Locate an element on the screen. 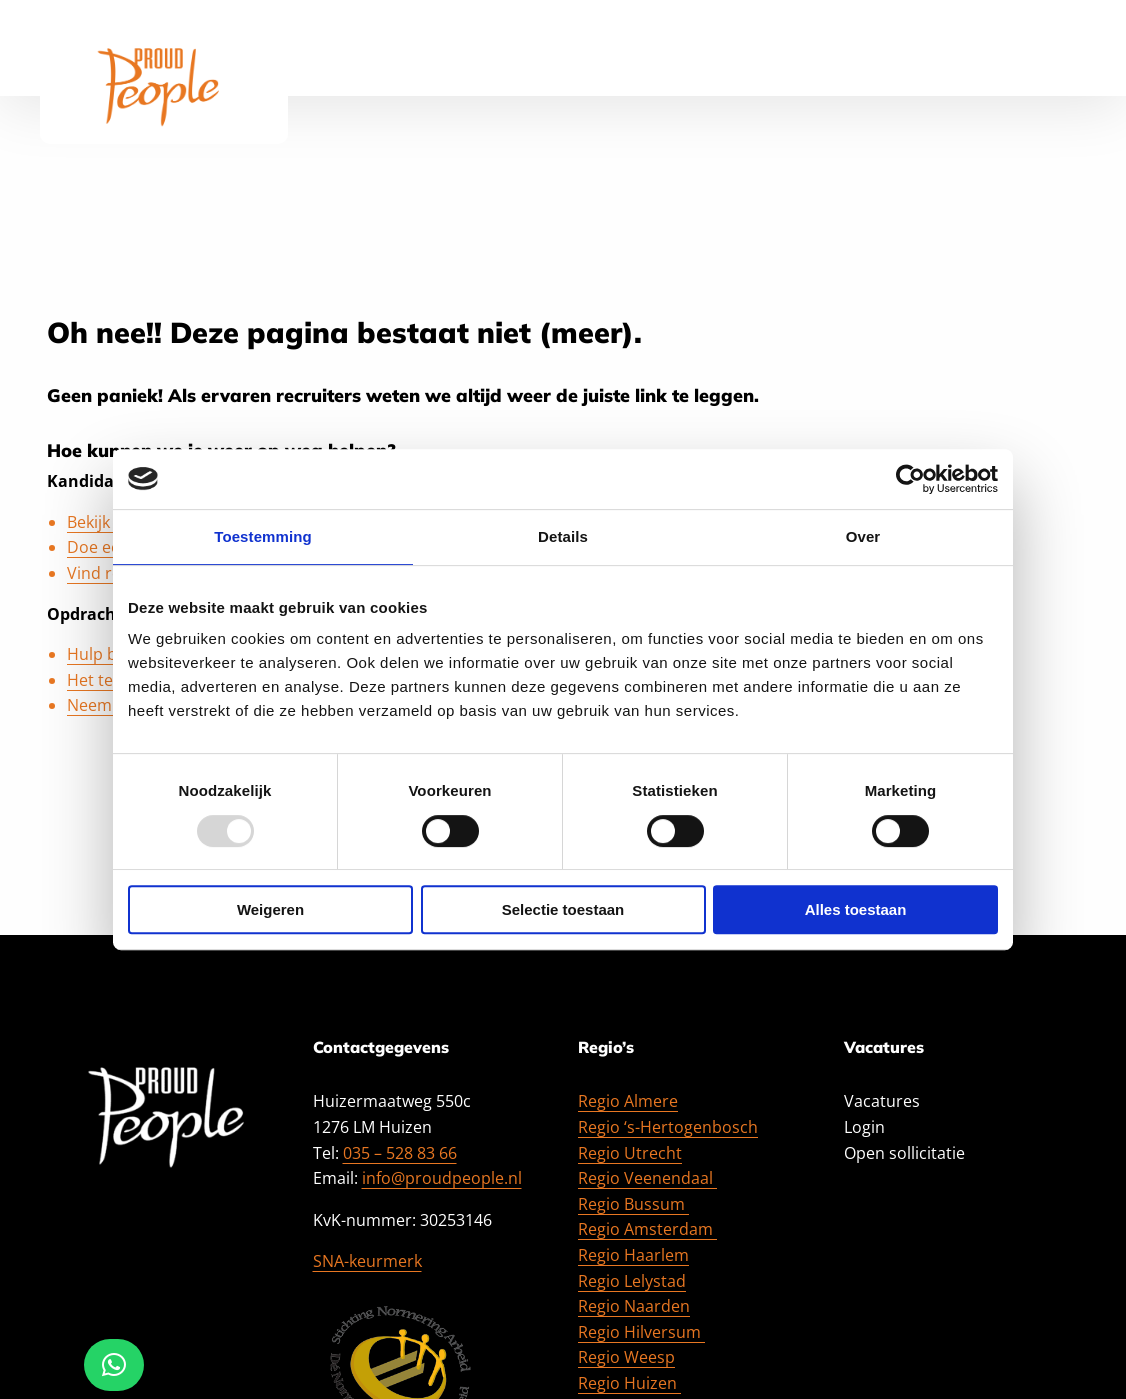  Vacatures is located at coordinates (882, 1101).